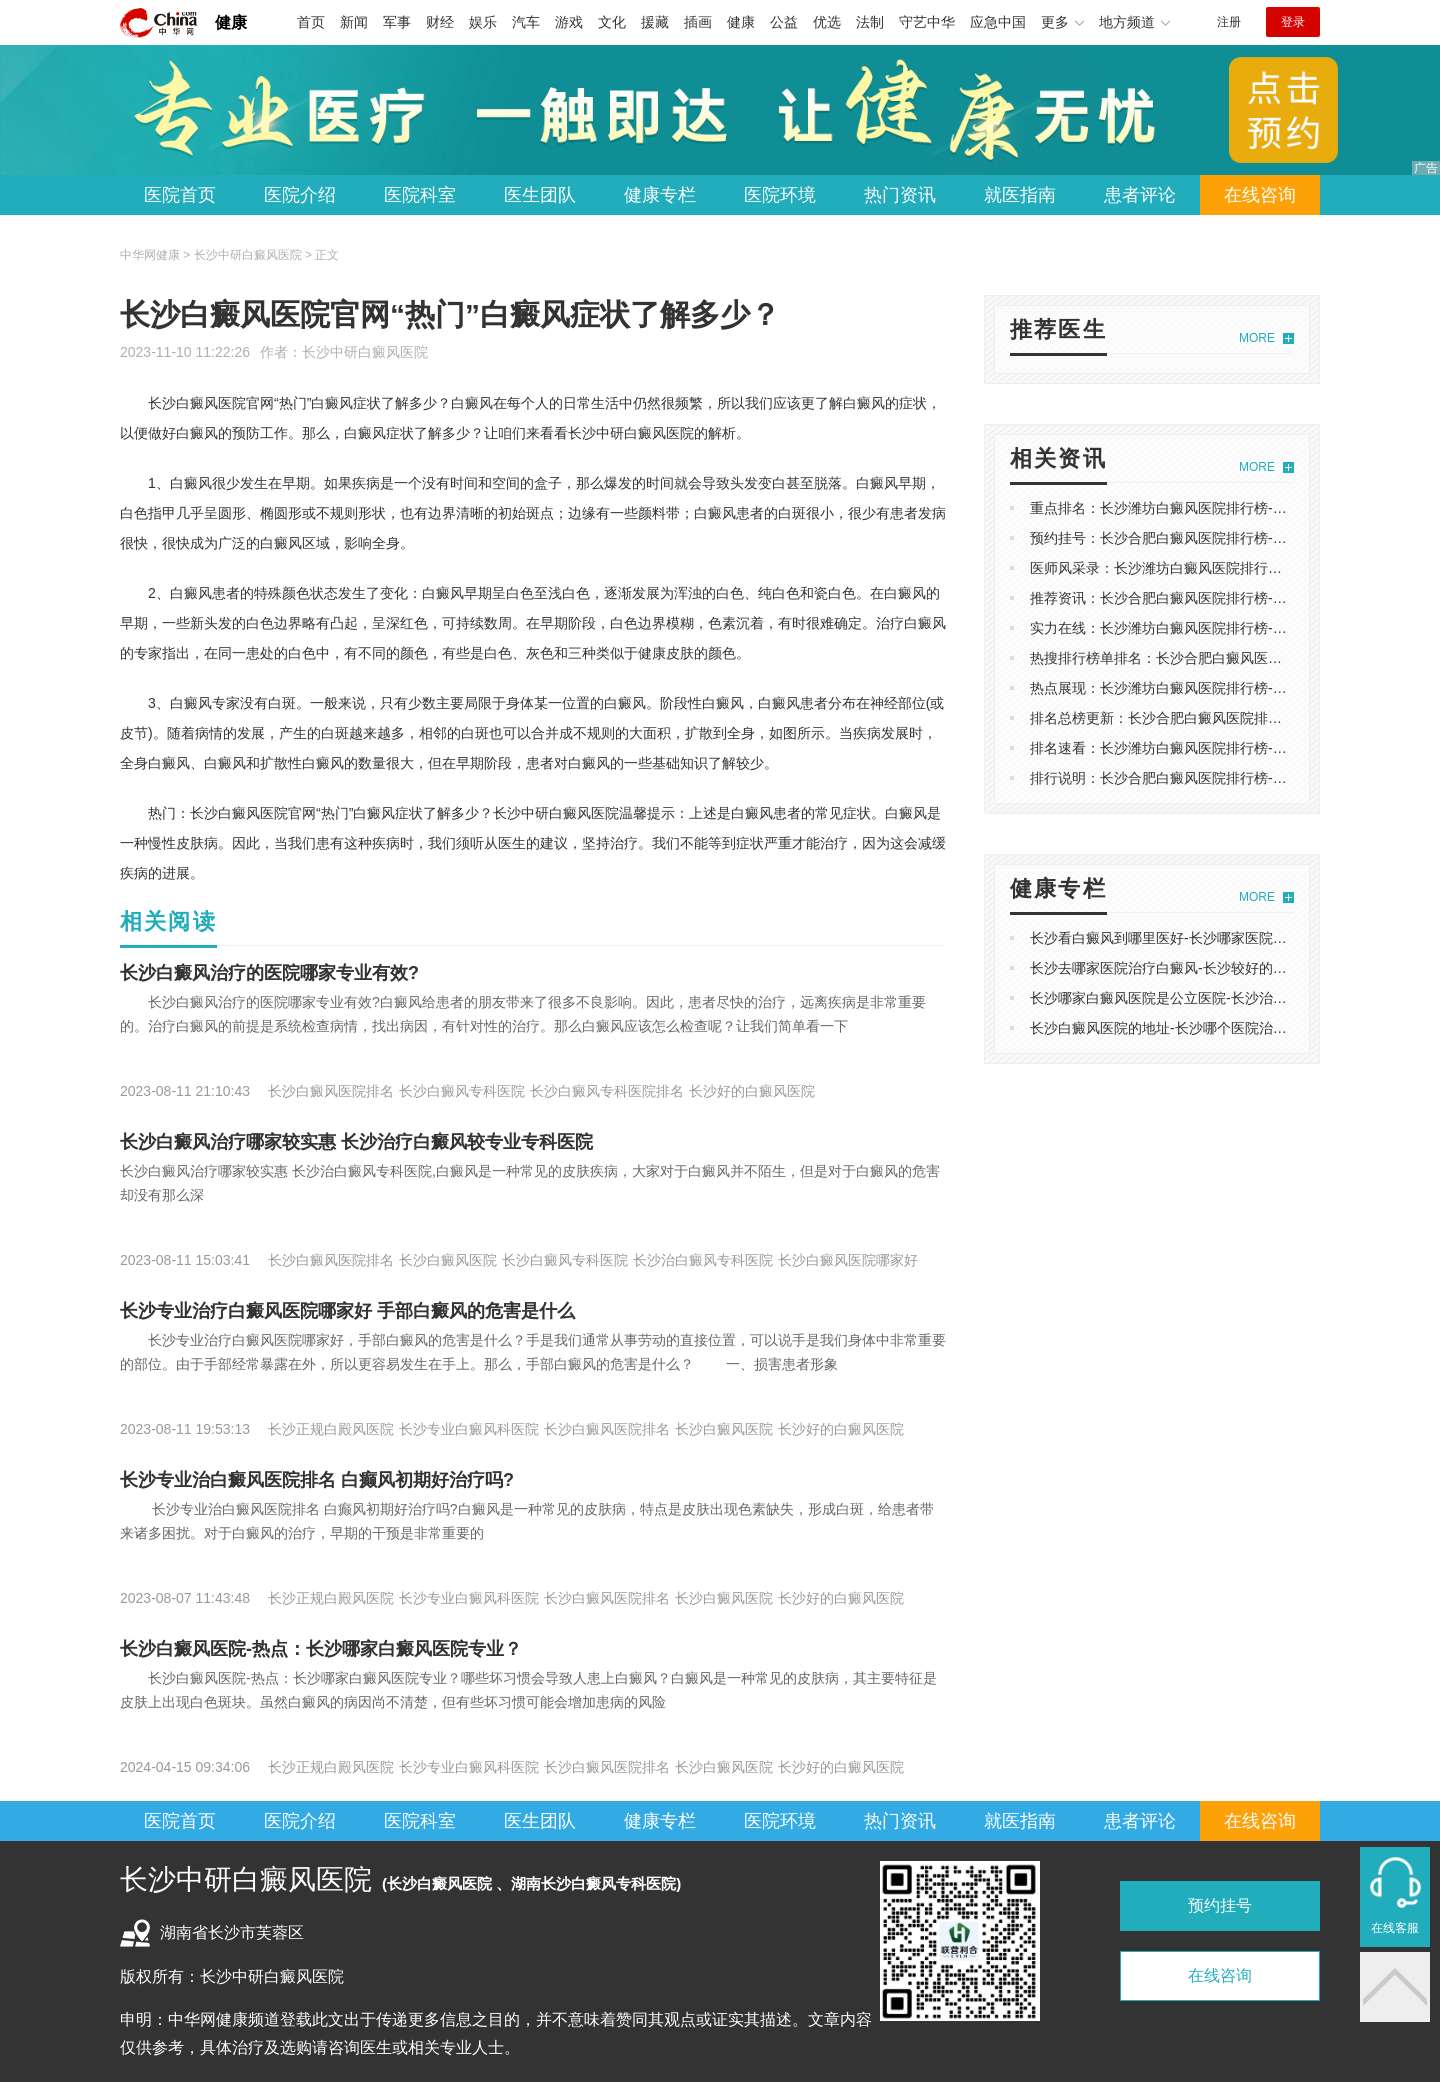  What do you see at coordinates (784, 22) in the screenshot?
I see `公益` at bounding box center [784, 22].